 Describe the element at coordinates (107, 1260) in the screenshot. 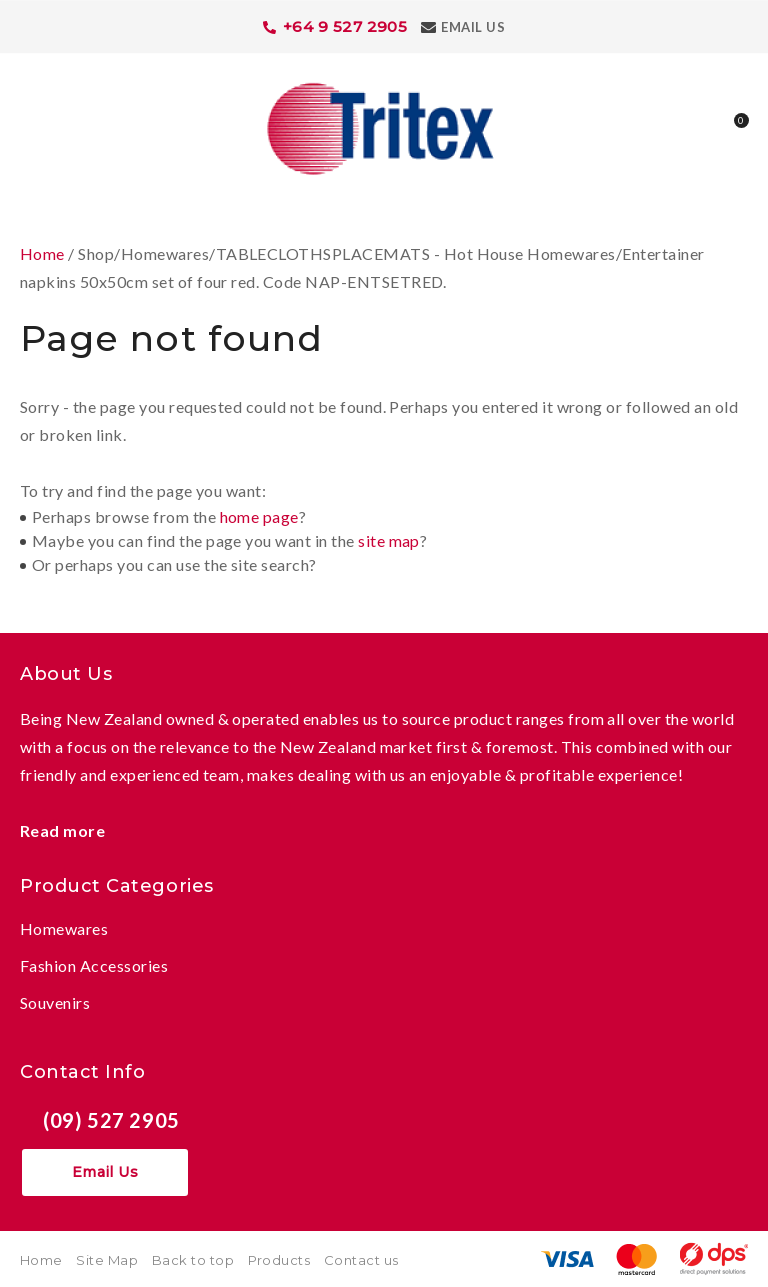

I see `Site Map` at that location.